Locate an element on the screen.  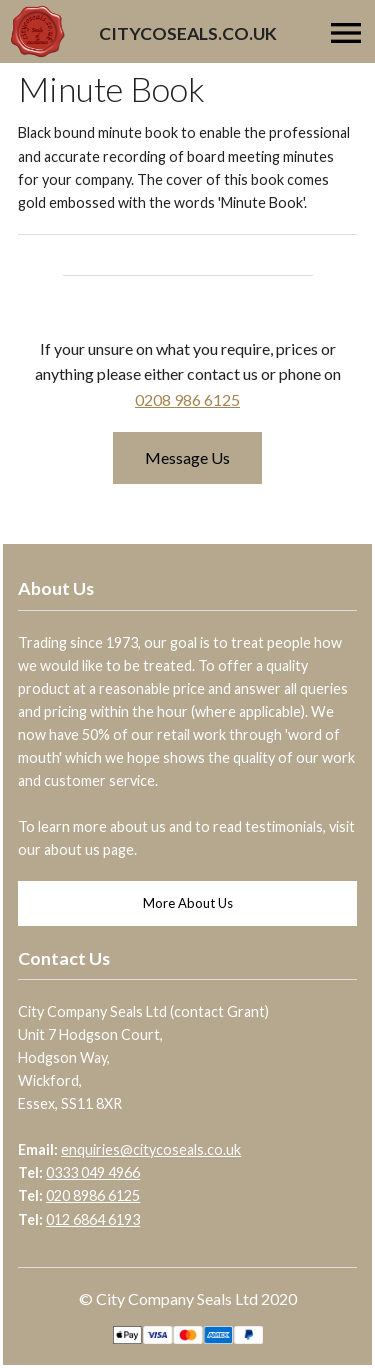
enquiries@citycoseals.co.uk is located at coordinates (151, 1149).